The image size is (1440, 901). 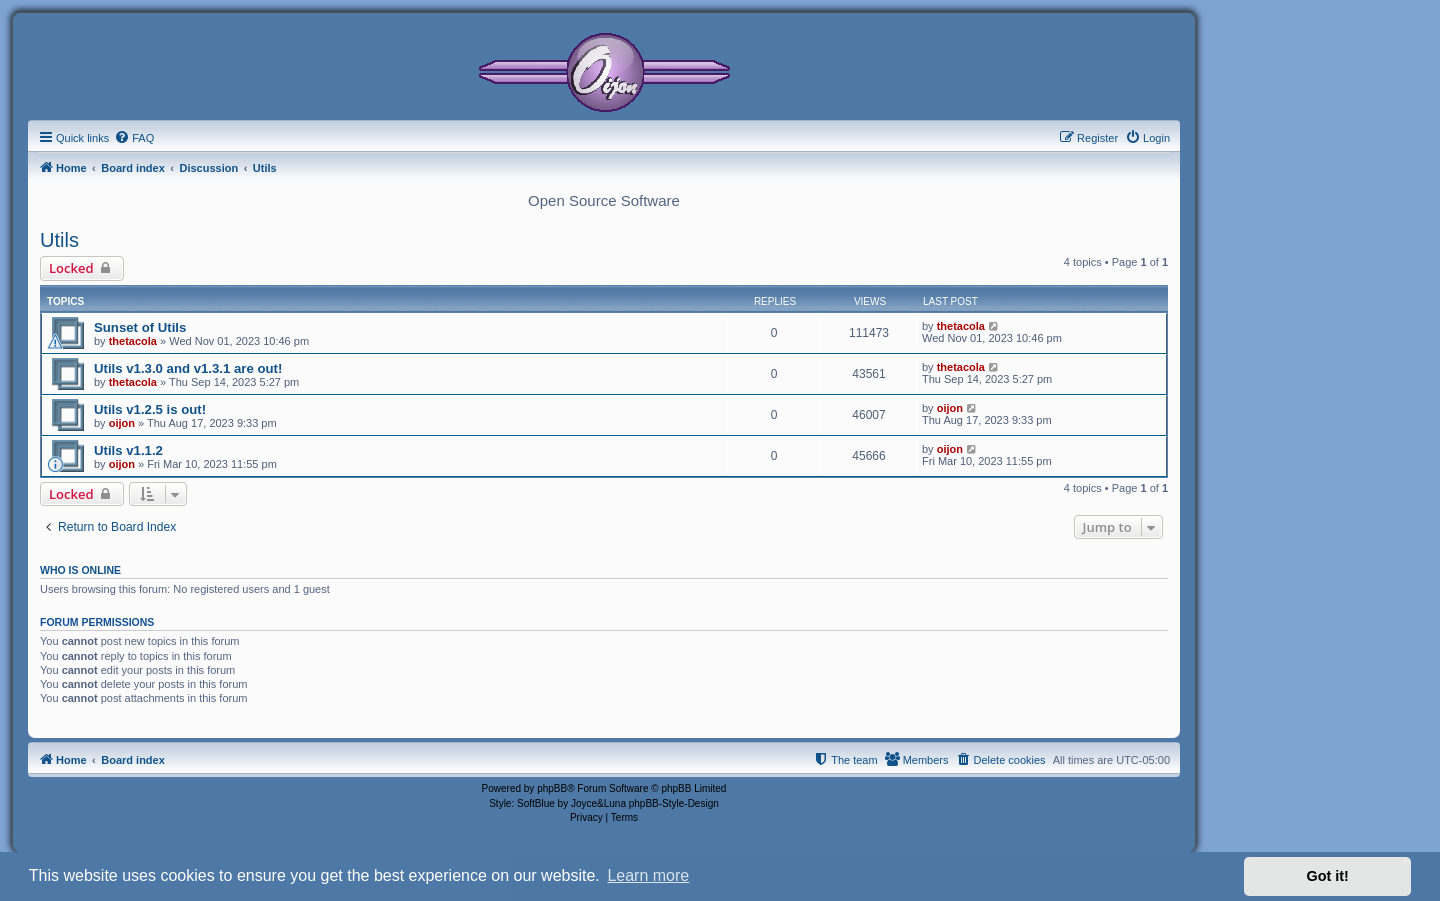 What do you see at coordinates (648, 875) in the screenshot?
I see `Learn more [button]` at bounding box center [648, 875].